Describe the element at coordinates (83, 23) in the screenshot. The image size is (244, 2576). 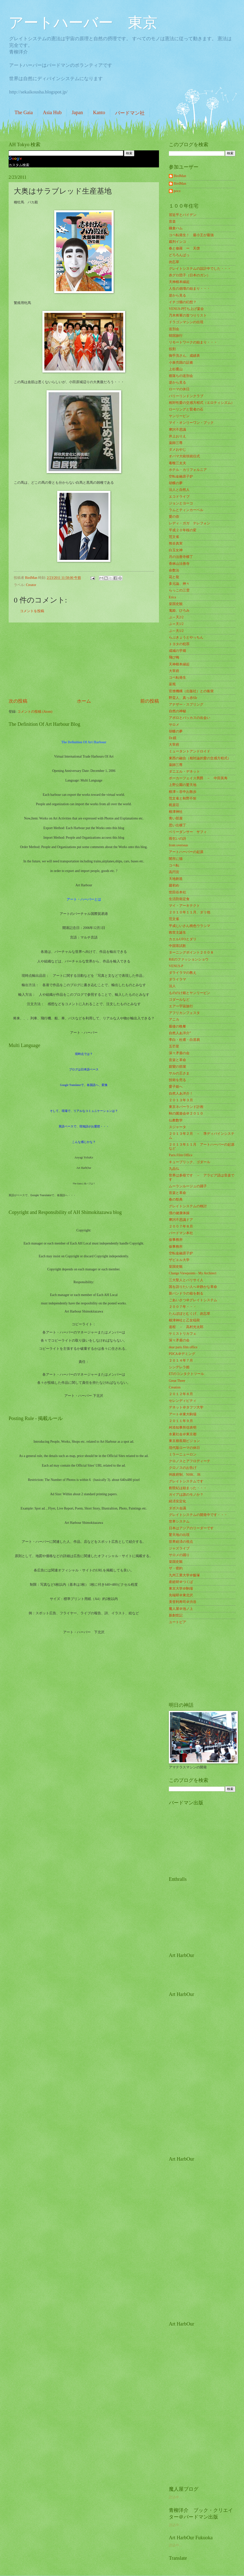
I see `アートハーバー 東京` at that location.